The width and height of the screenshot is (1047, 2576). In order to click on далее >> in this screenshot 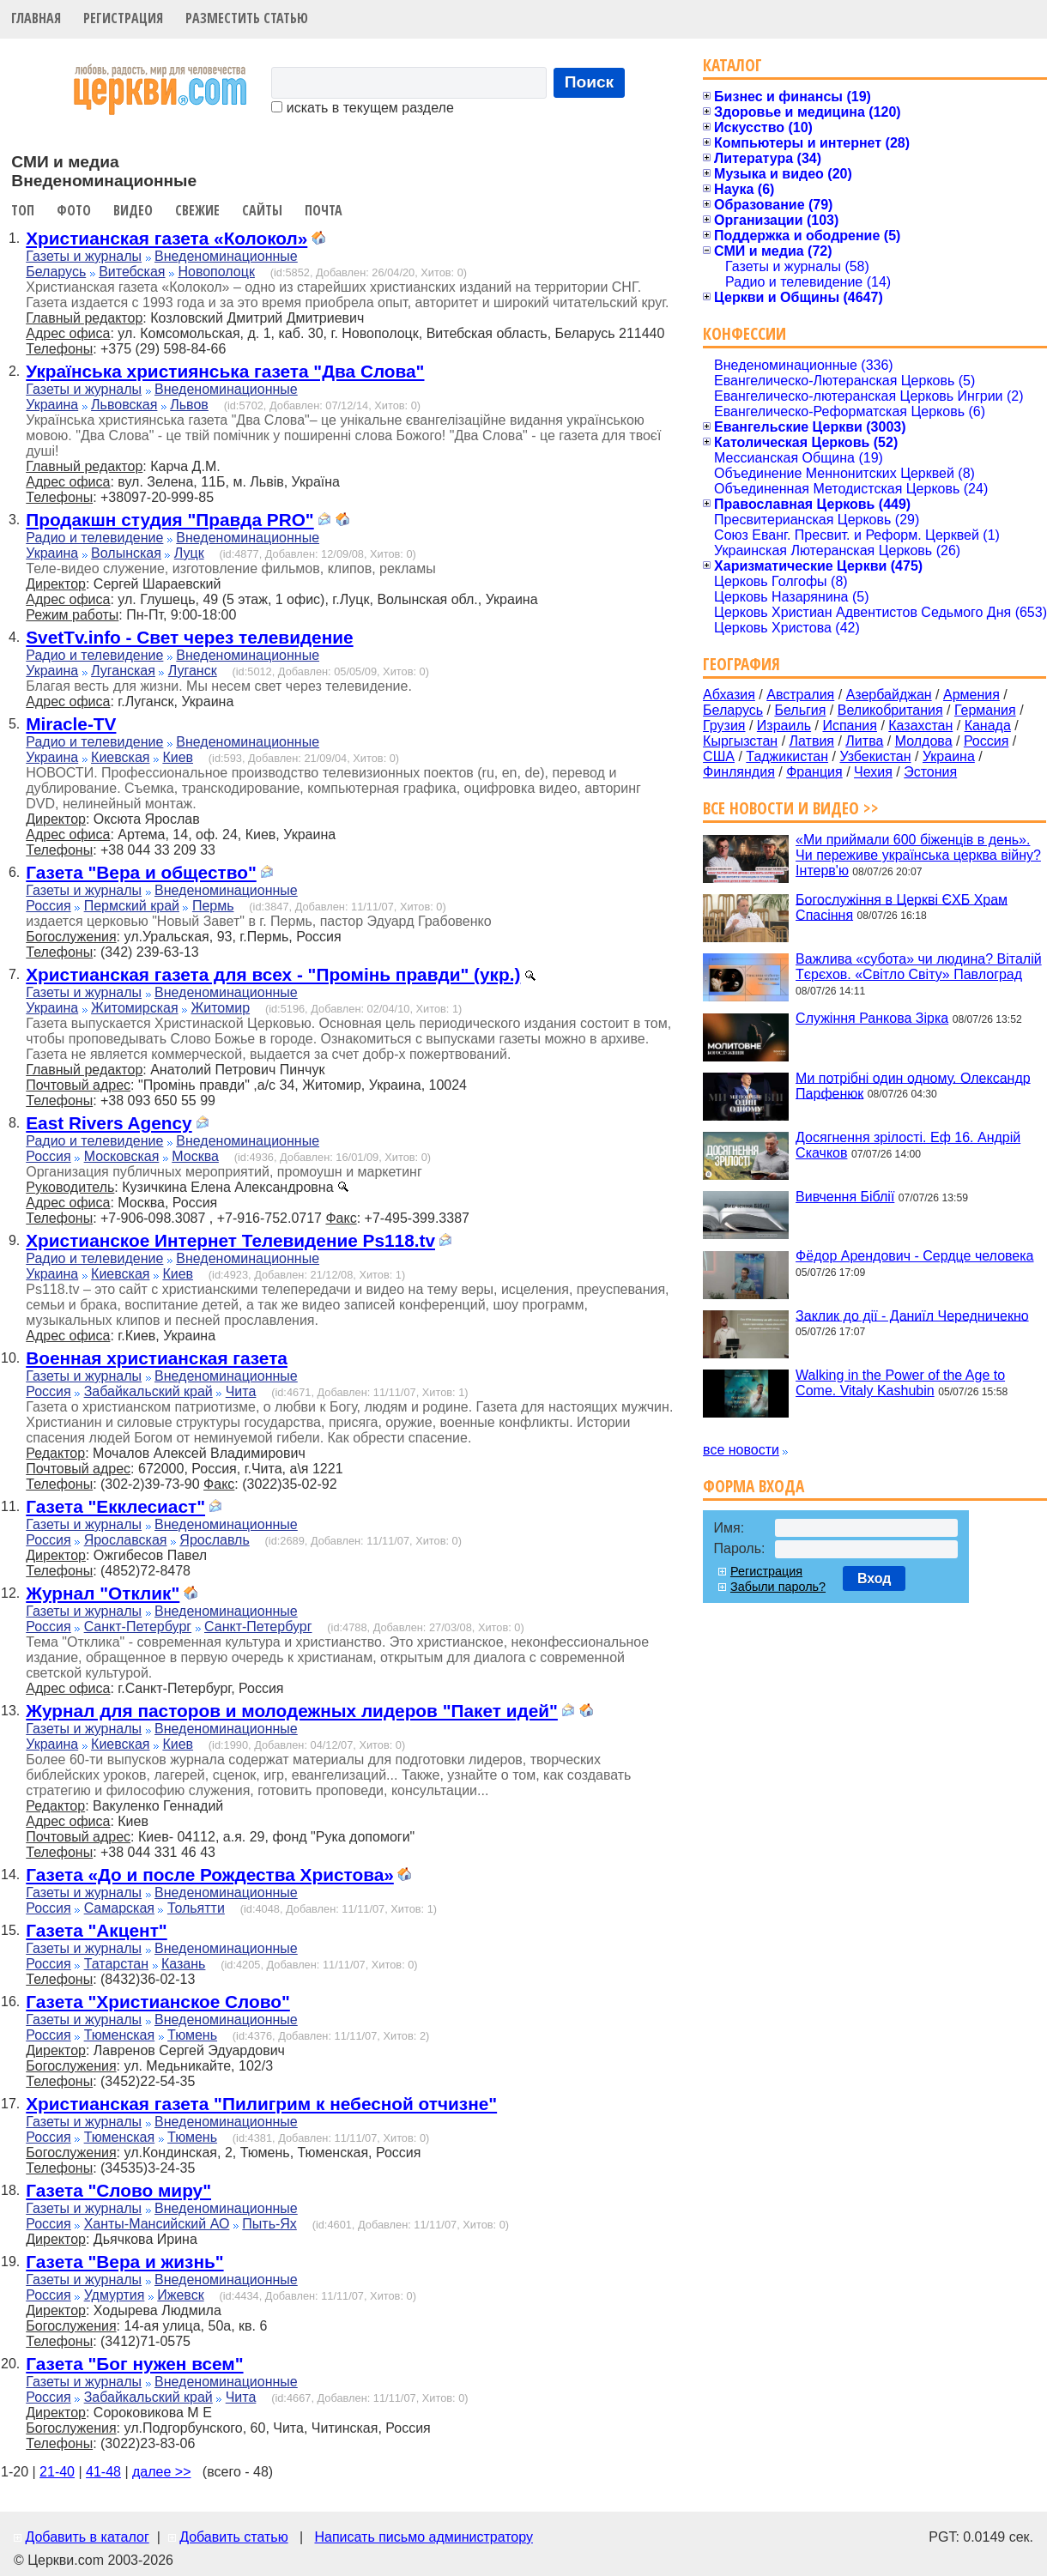, I will do `click(161, 2471)`.